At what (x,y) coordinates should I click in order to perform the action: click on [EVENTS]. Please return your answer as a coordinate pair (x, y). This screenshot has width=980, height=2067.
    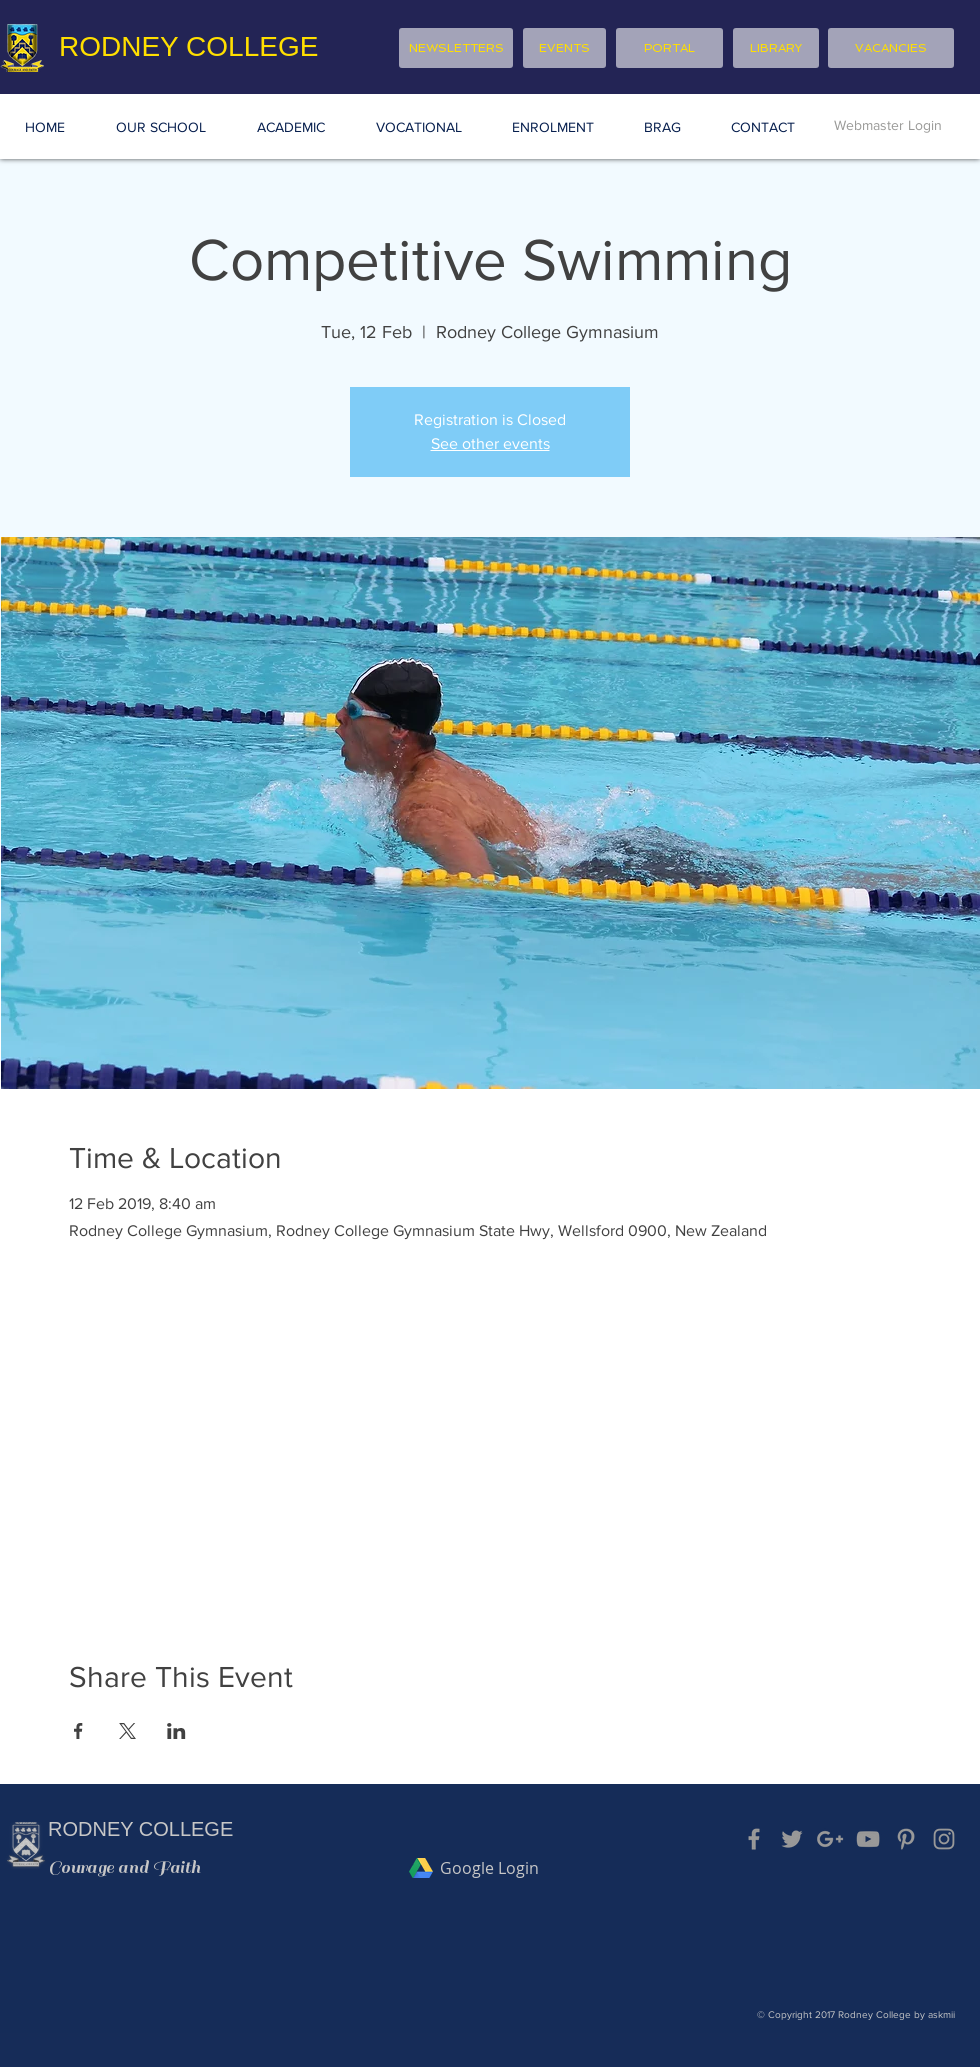
    Looking at the image, I should click on (564, 48).